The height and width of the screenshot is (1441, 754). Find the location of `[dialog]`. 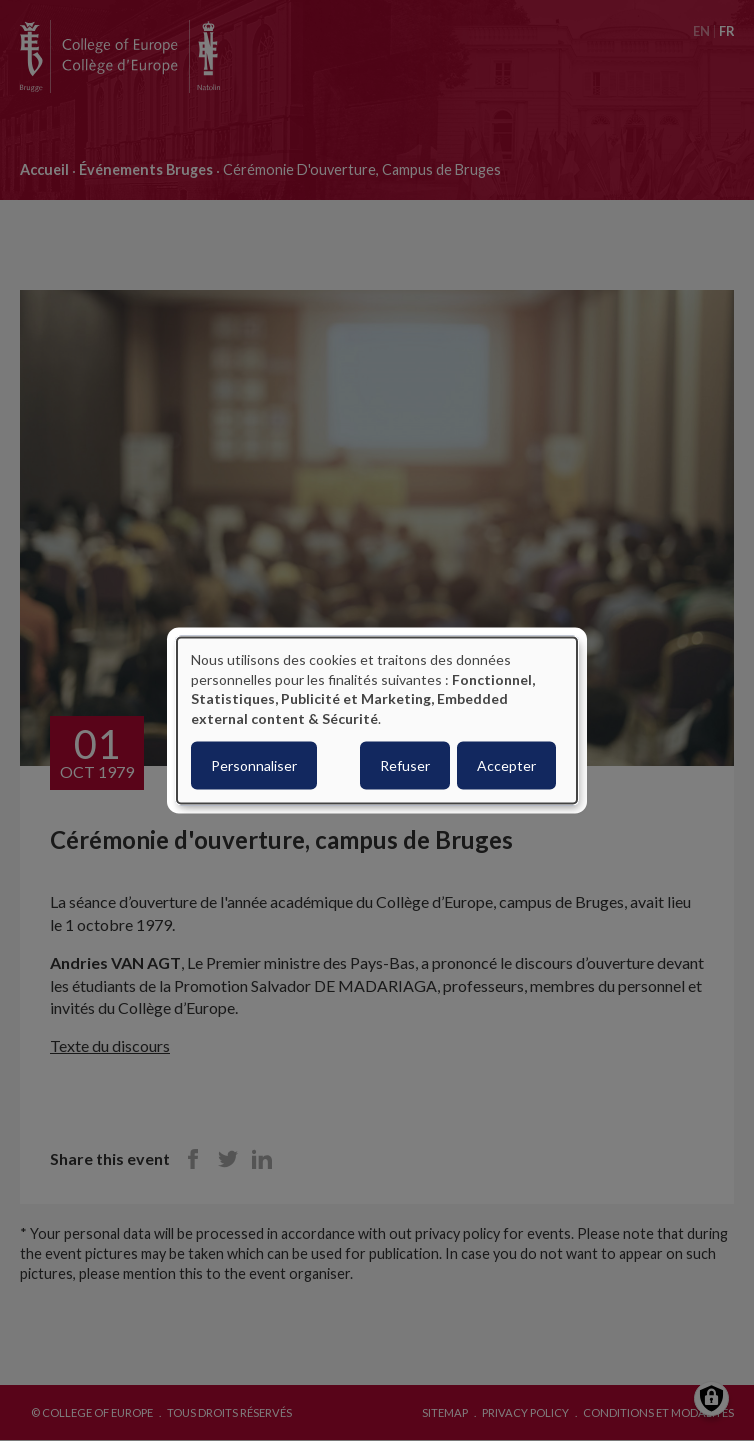

[dialog] is located at coordinates (377, 720).